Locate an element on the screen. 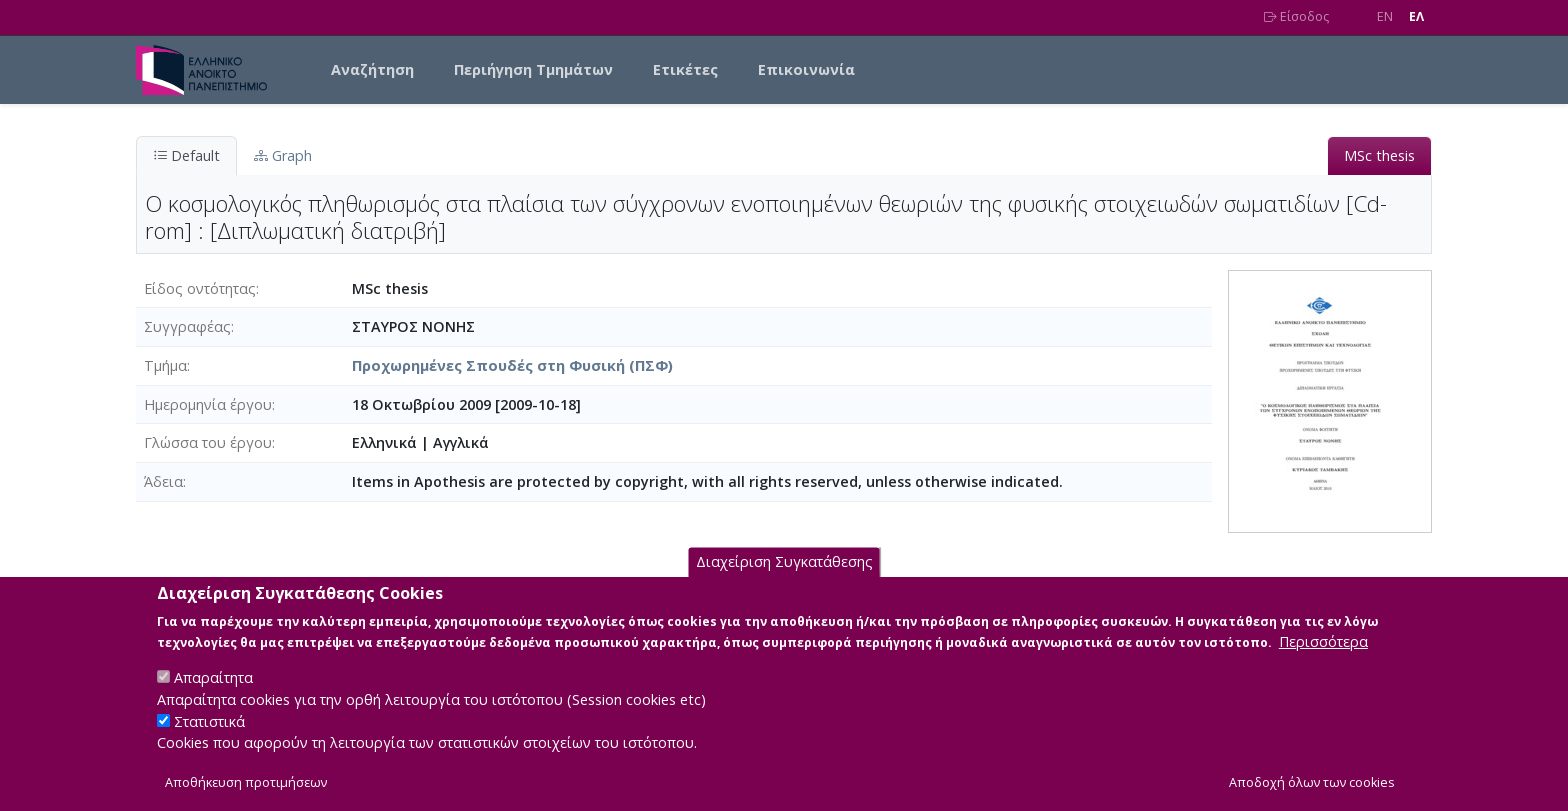 The height and width of the screenshot is (811, 1568). Περισσότερα is located at coordinates (1323, 662).